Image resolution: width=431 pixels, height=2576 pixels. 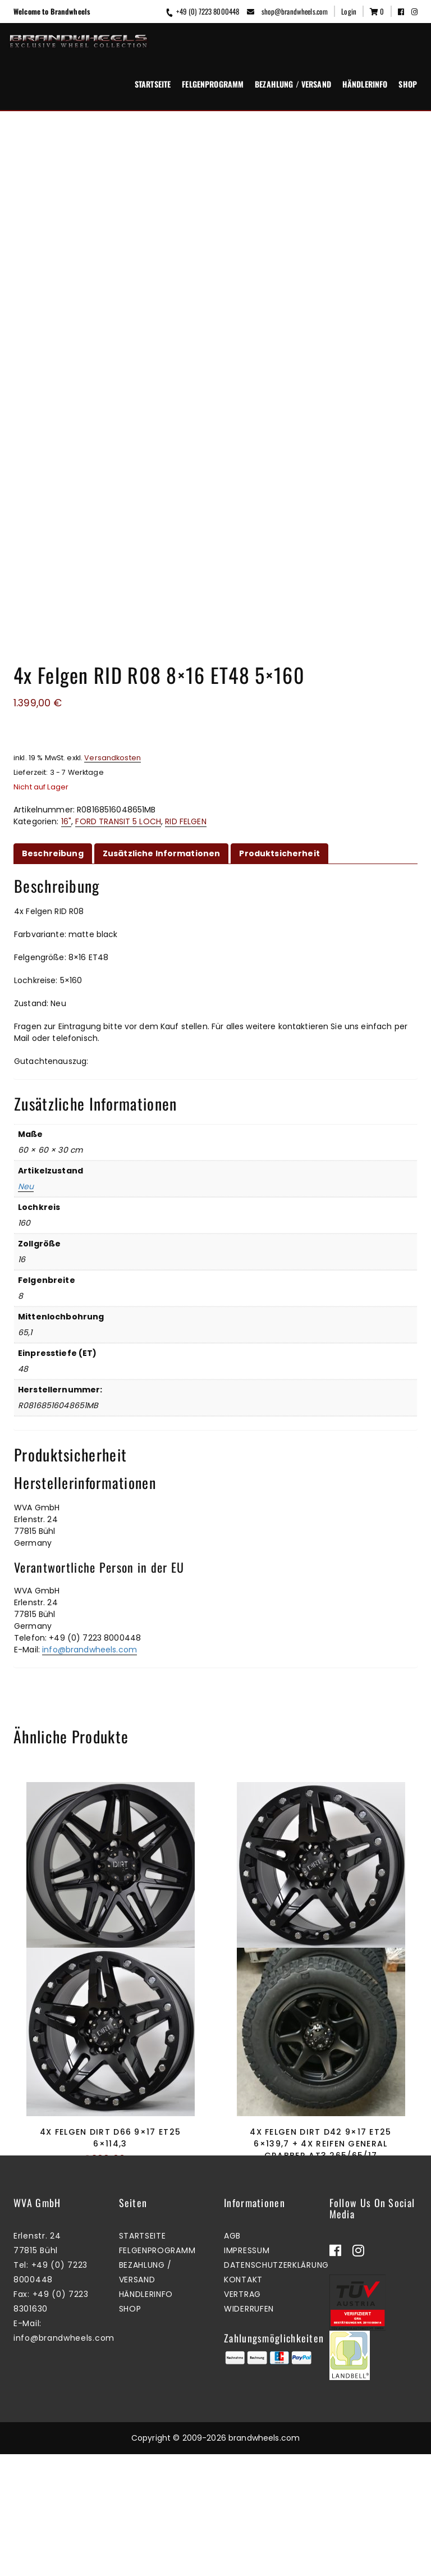 What do you see at coordinates (320, 2121) in the screenshot?
I see `4x Felgen Dirt D42 9×17 ET25 6×139,7 + 4x Reifen General Grabber AT3 265/65/17` at bounding box center [320, 2121].